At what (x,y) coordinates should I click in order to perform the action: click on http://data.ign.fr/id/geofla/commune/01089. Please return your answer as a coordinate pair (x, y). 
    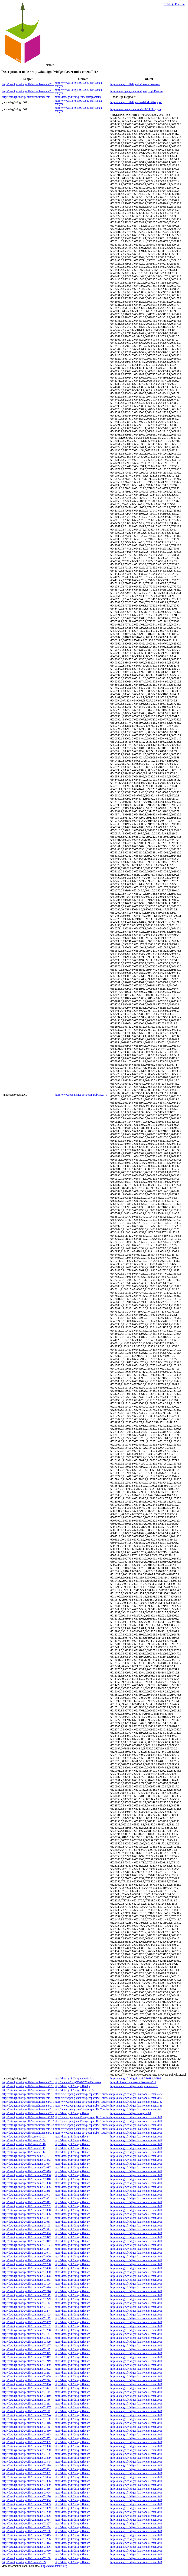
    Looking at the image, I should click on (26, 2256).